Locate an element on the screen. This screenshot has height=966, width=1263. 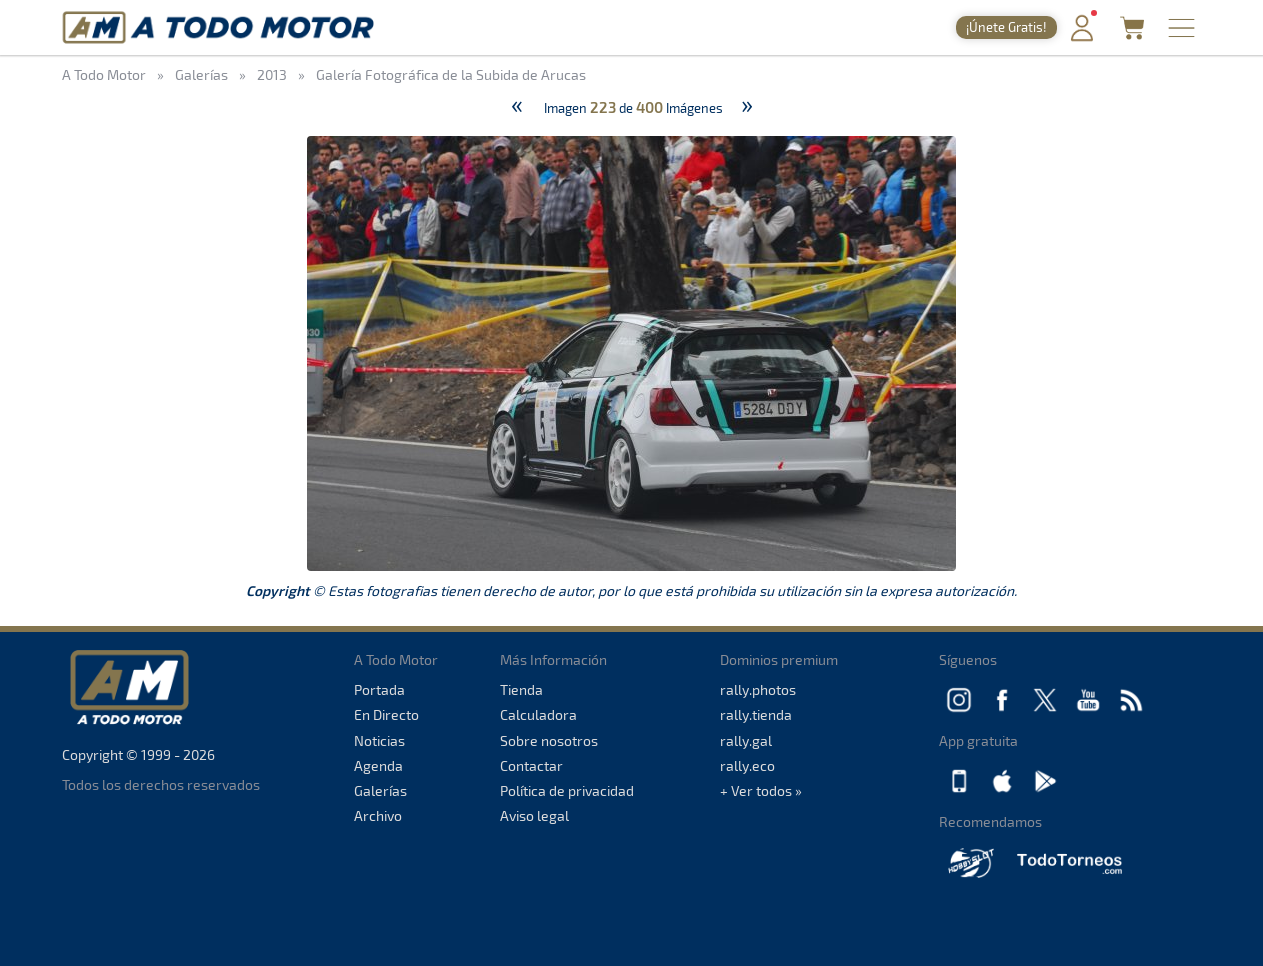
Contactar is located at coordinates (531, 765).